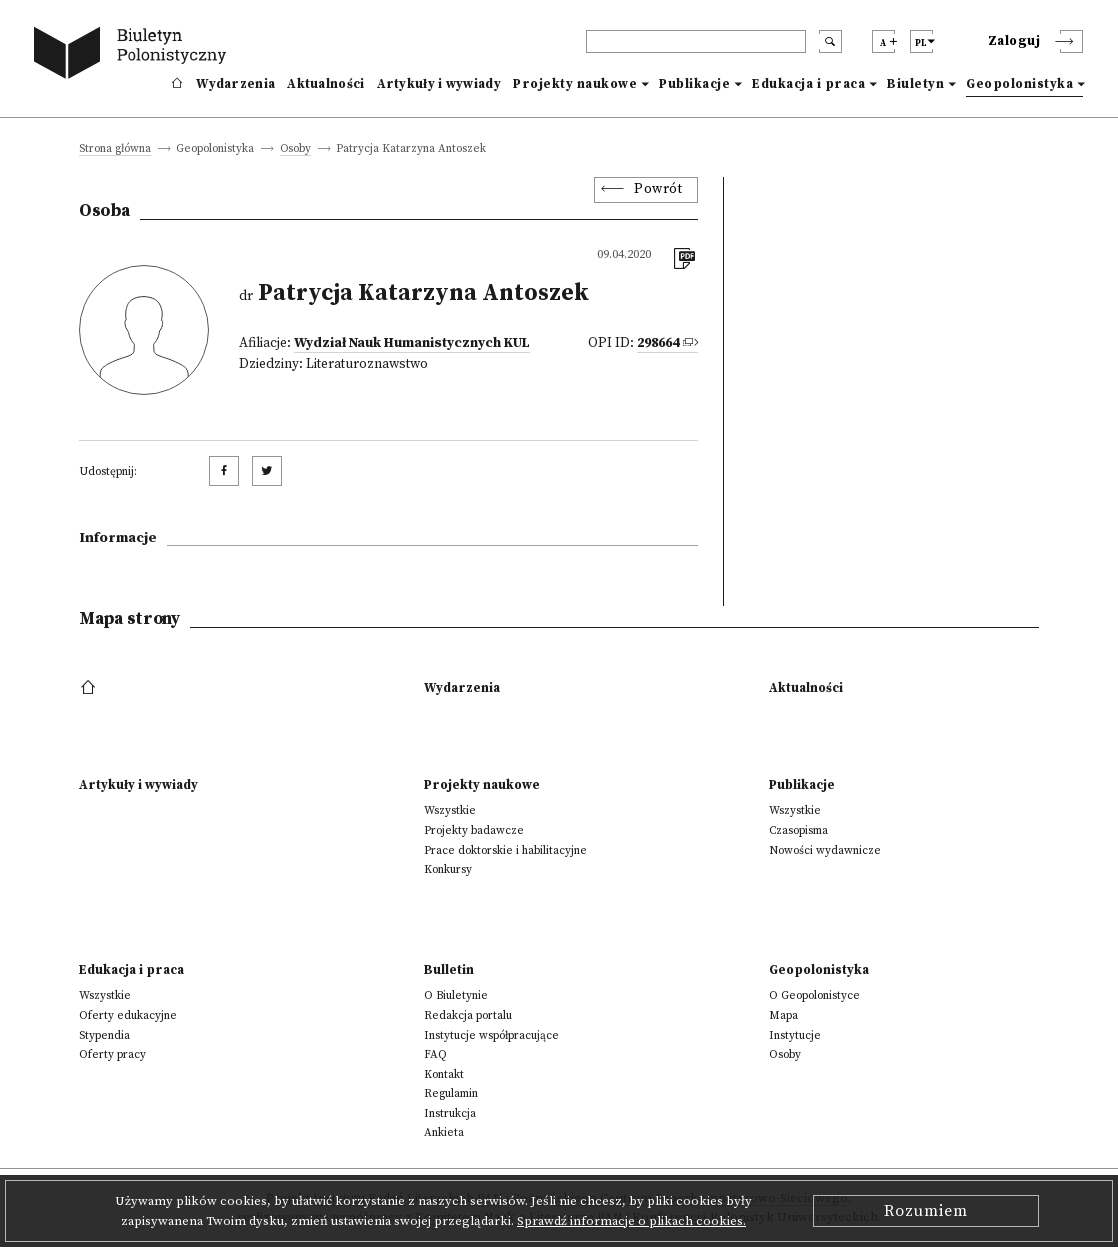 The height and width of the screenshot is (1247, 1118). I want to click on Czasopisma, so click(798, 830).